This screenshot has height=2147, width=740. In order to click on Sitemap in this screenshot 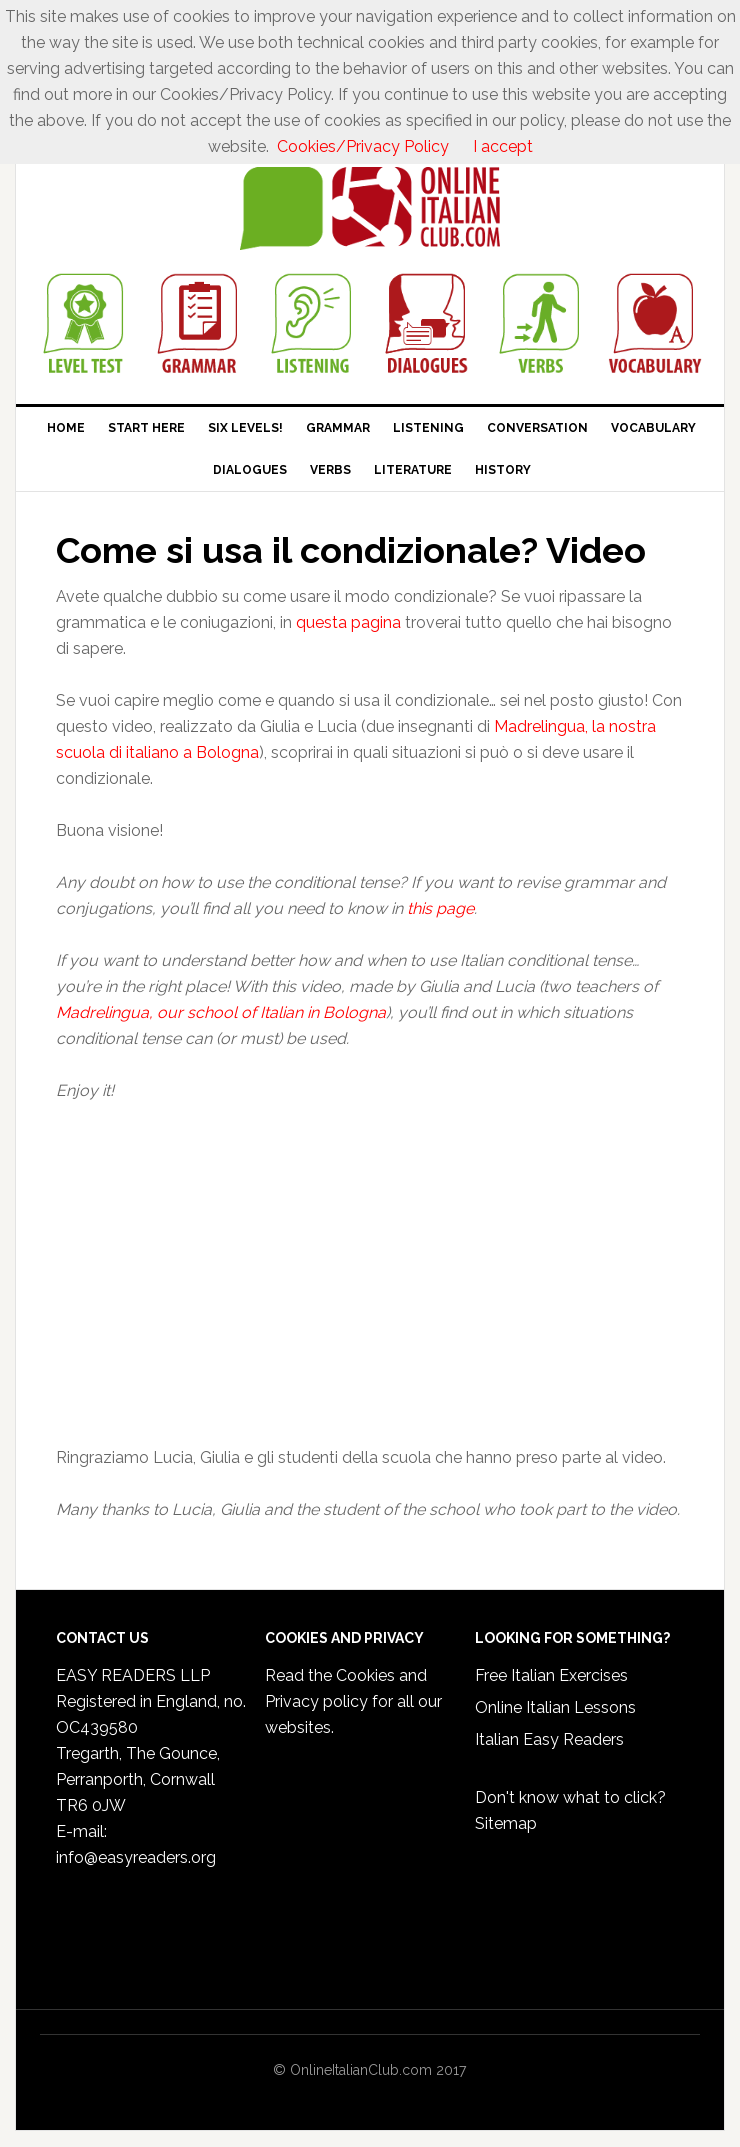, I will do `click(506, 1823)`.